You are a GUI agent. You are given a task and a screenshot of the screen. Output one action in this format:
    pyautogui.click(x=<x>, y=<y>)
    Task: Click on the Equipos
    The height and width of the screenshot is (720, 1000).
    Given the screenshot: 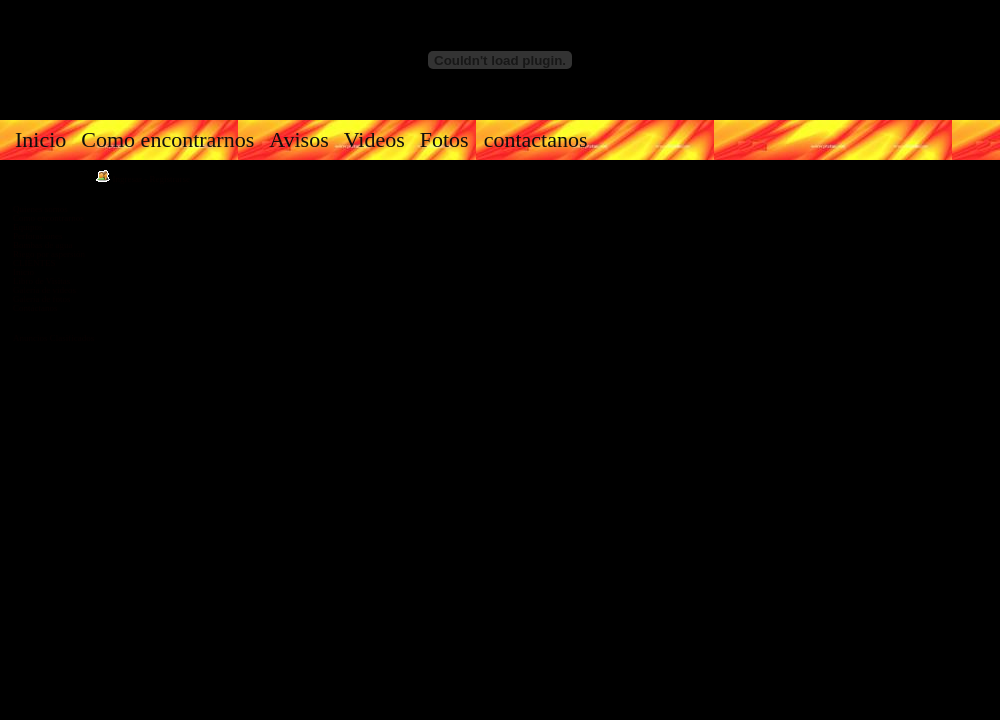 What is the action you would take?
    pyautogui.click(x=28, y=227)
    